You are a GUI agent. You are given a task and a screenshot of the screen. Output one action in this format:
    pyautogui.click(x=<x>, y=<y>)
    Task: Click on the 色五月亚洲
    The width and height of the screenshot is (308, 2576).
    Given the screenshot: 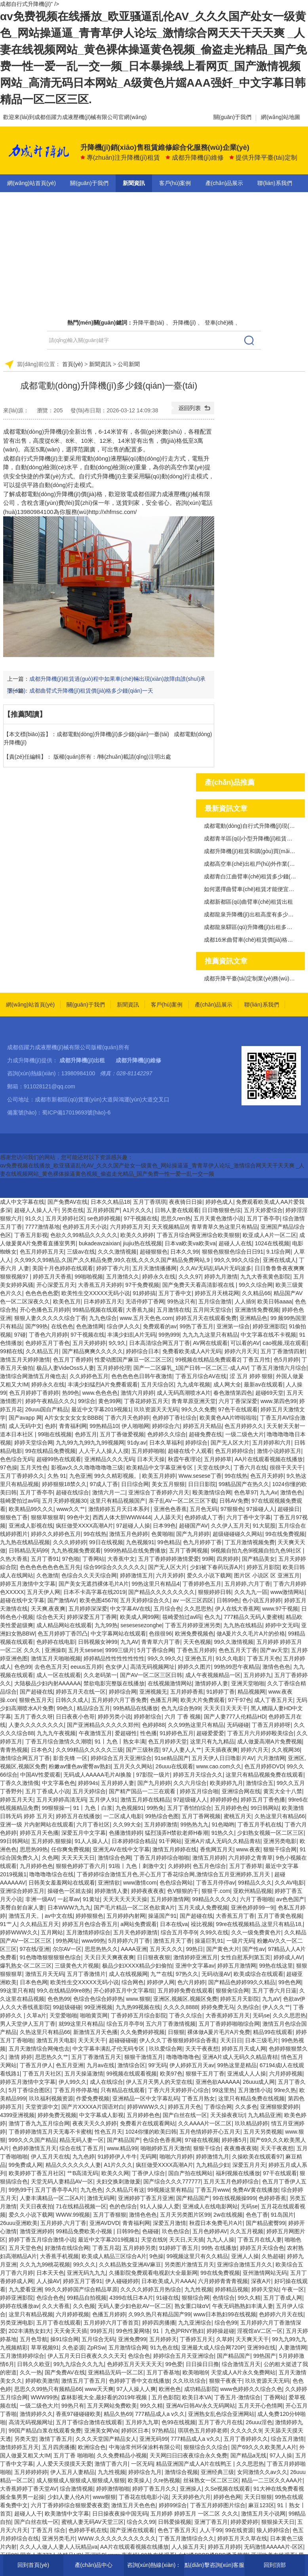 What is the action you would take?
    pyautogui.click(x=70, y=2065)
    